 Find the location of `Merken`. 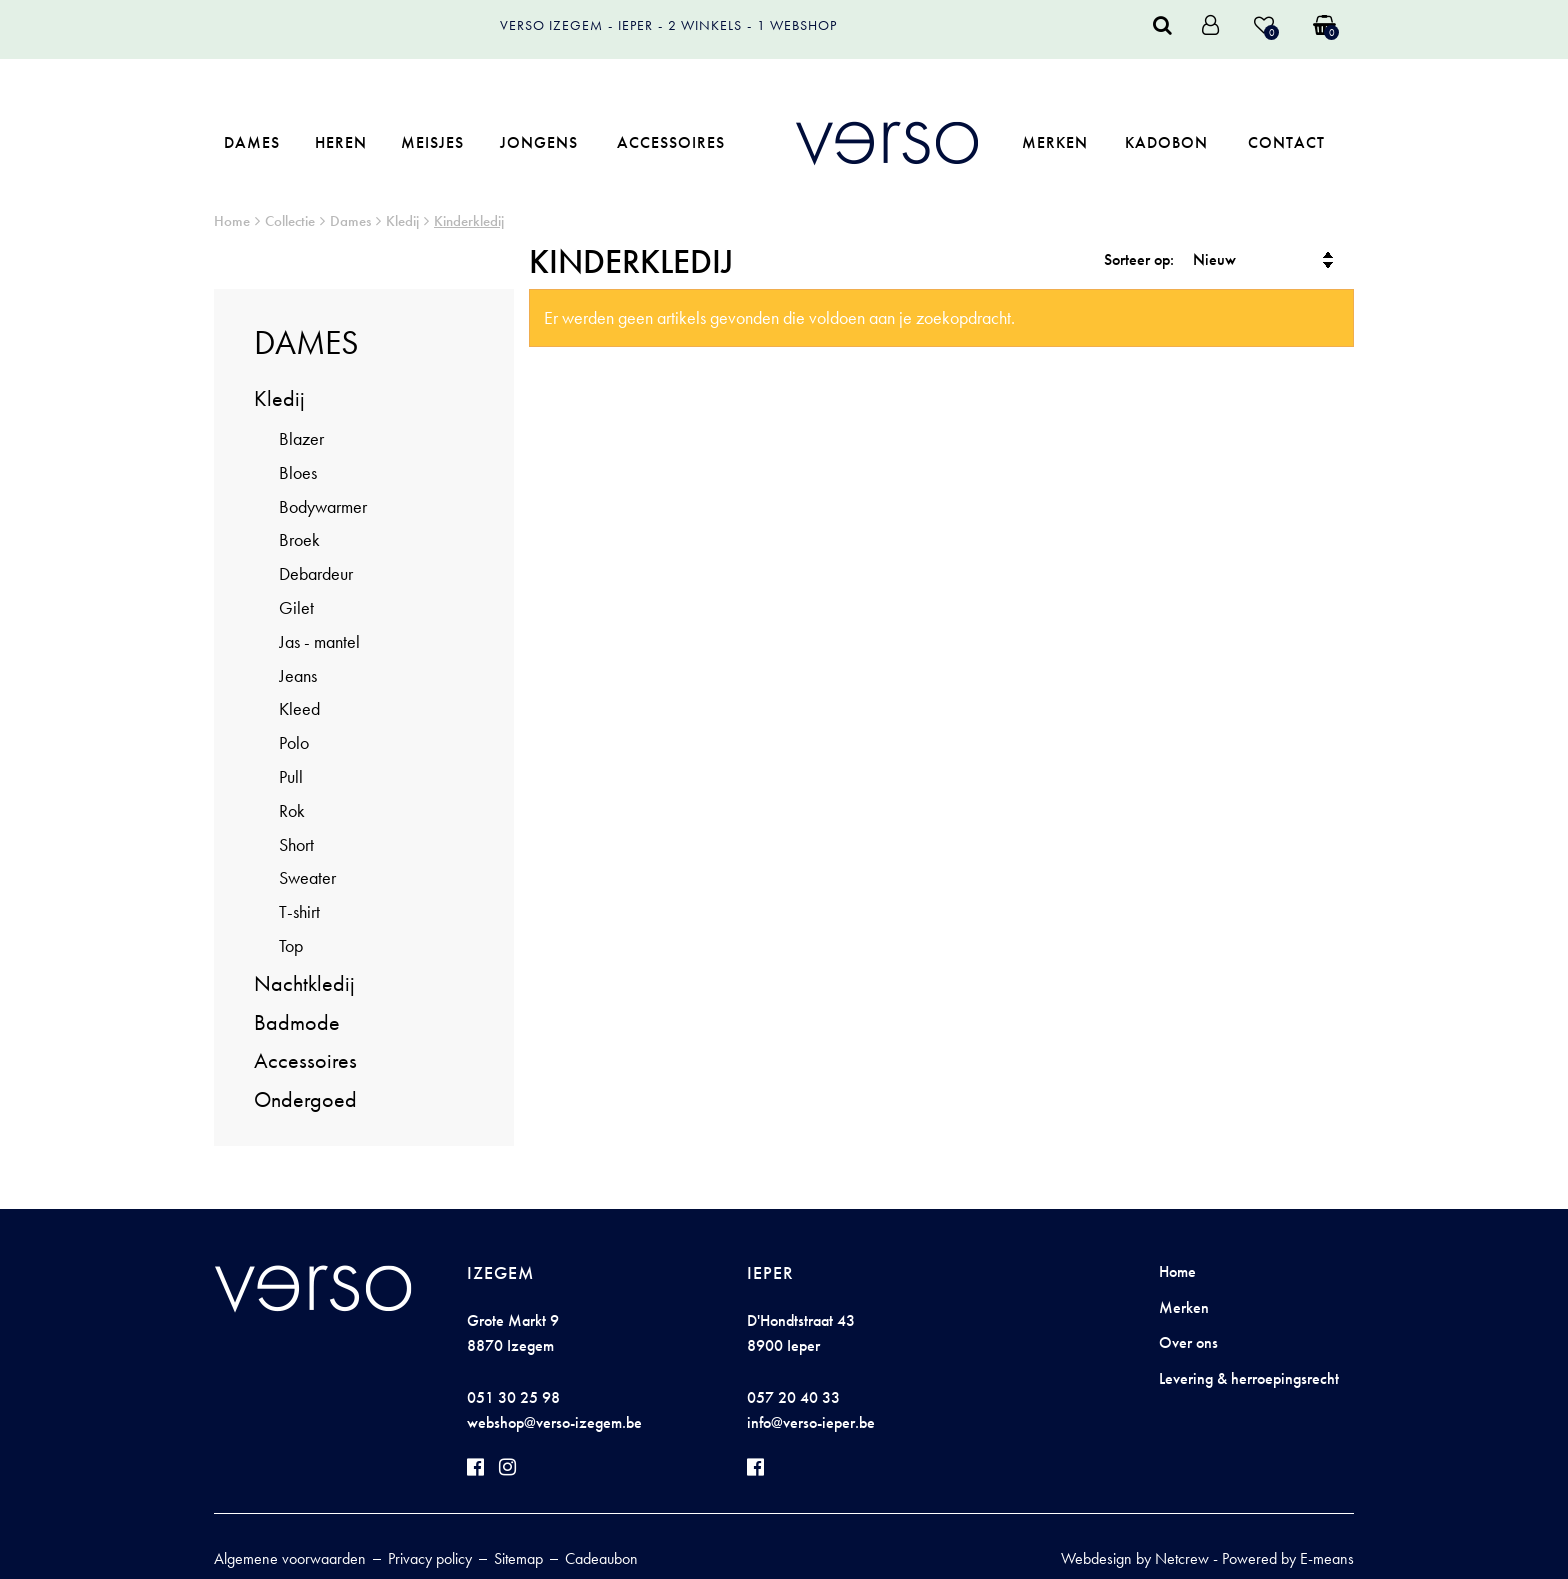

Merken is located at coordinates (1055, 142).